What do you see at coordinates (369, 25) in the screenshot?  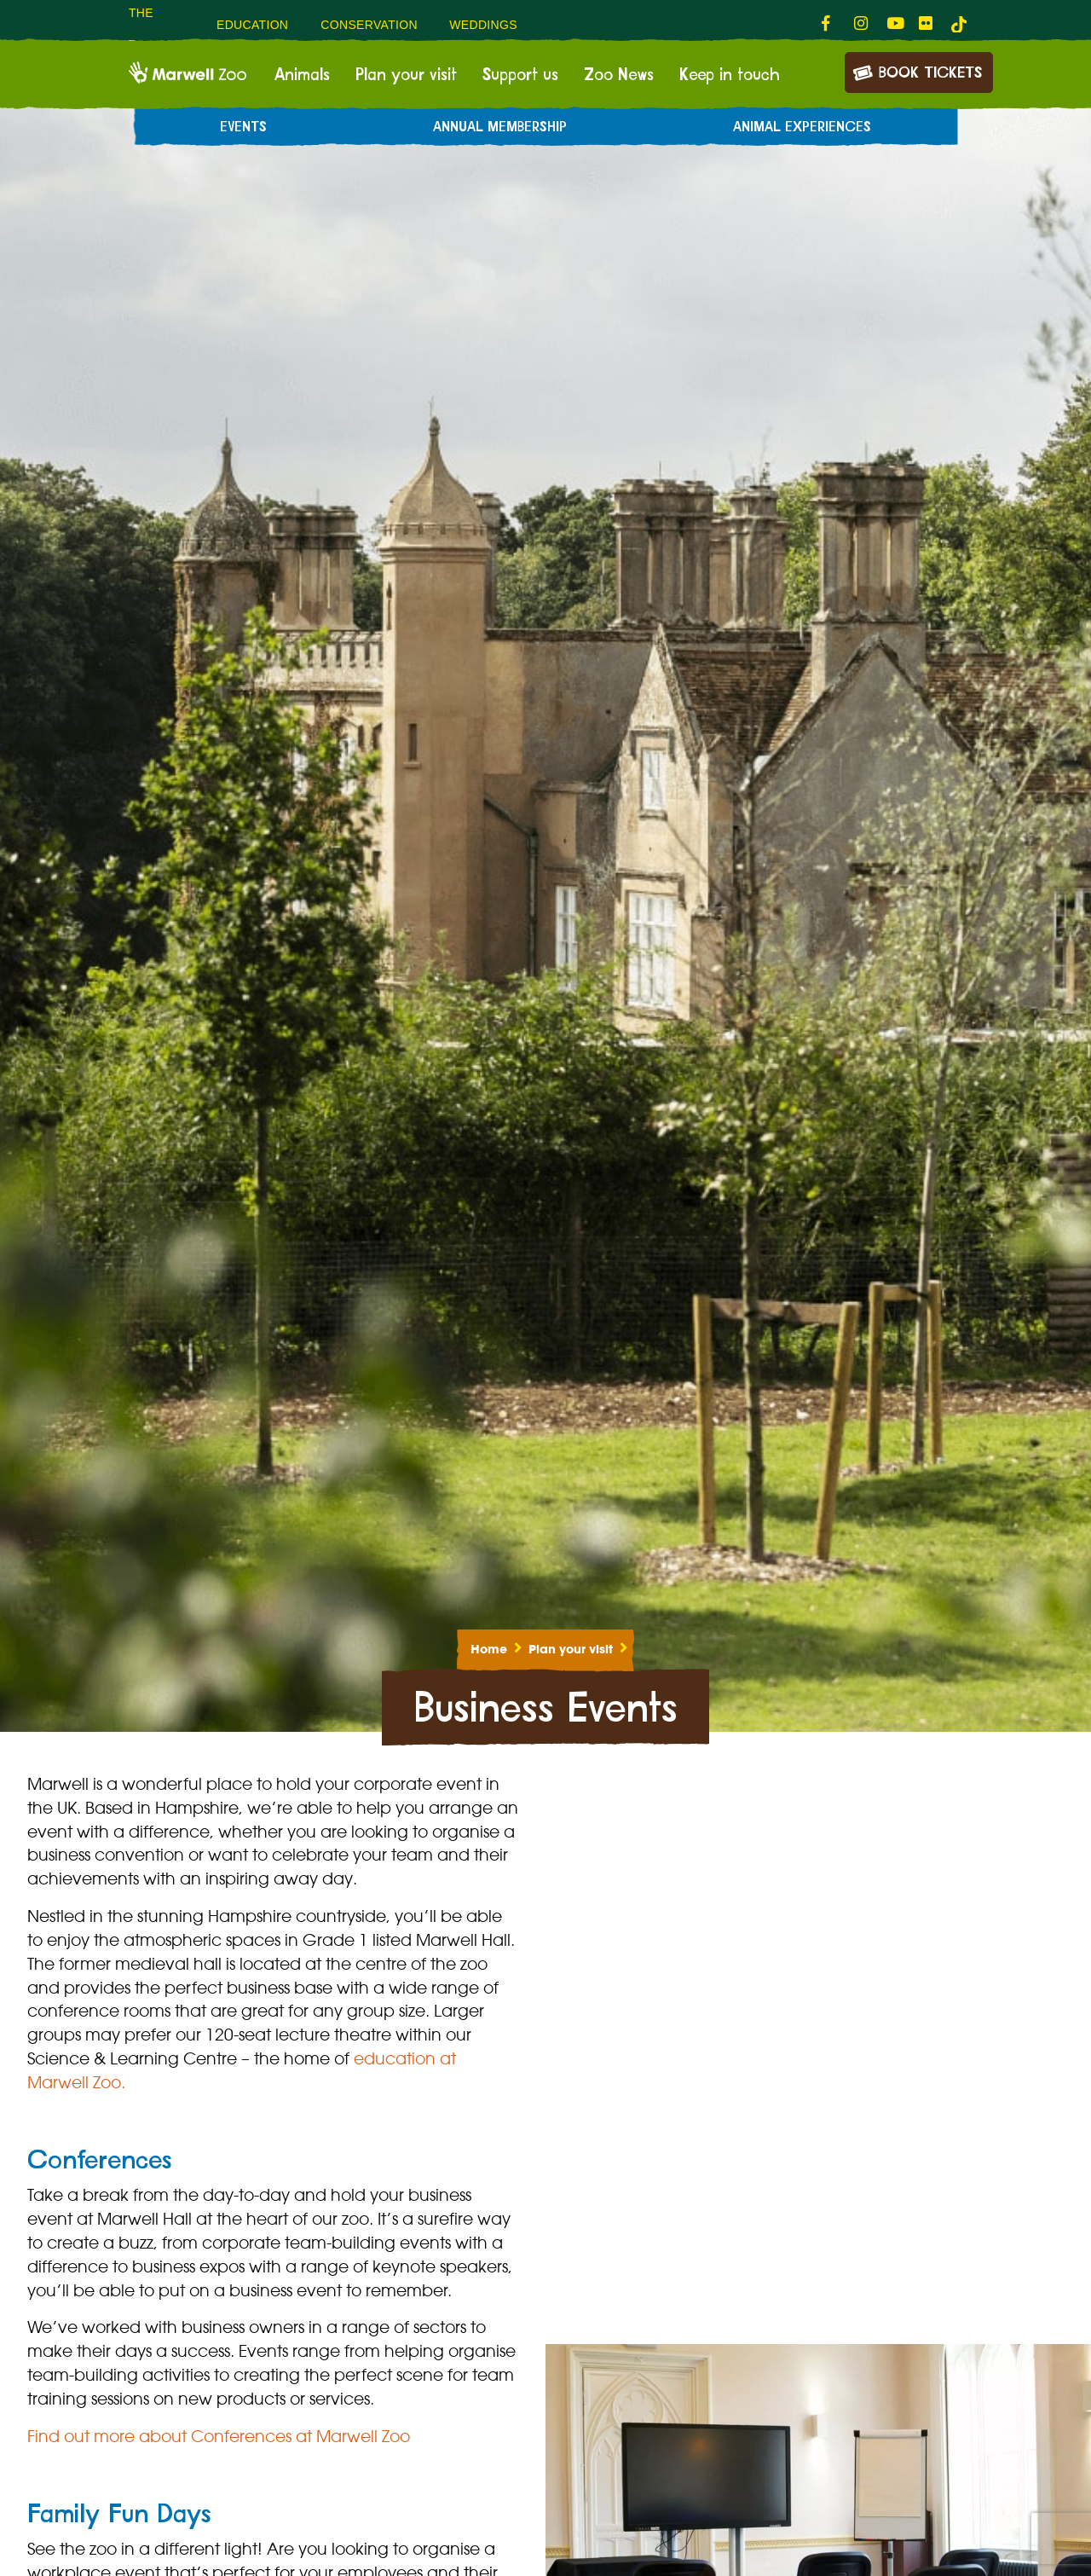 I see `Conservation [menuitem]` at bounding box center [369, 25].